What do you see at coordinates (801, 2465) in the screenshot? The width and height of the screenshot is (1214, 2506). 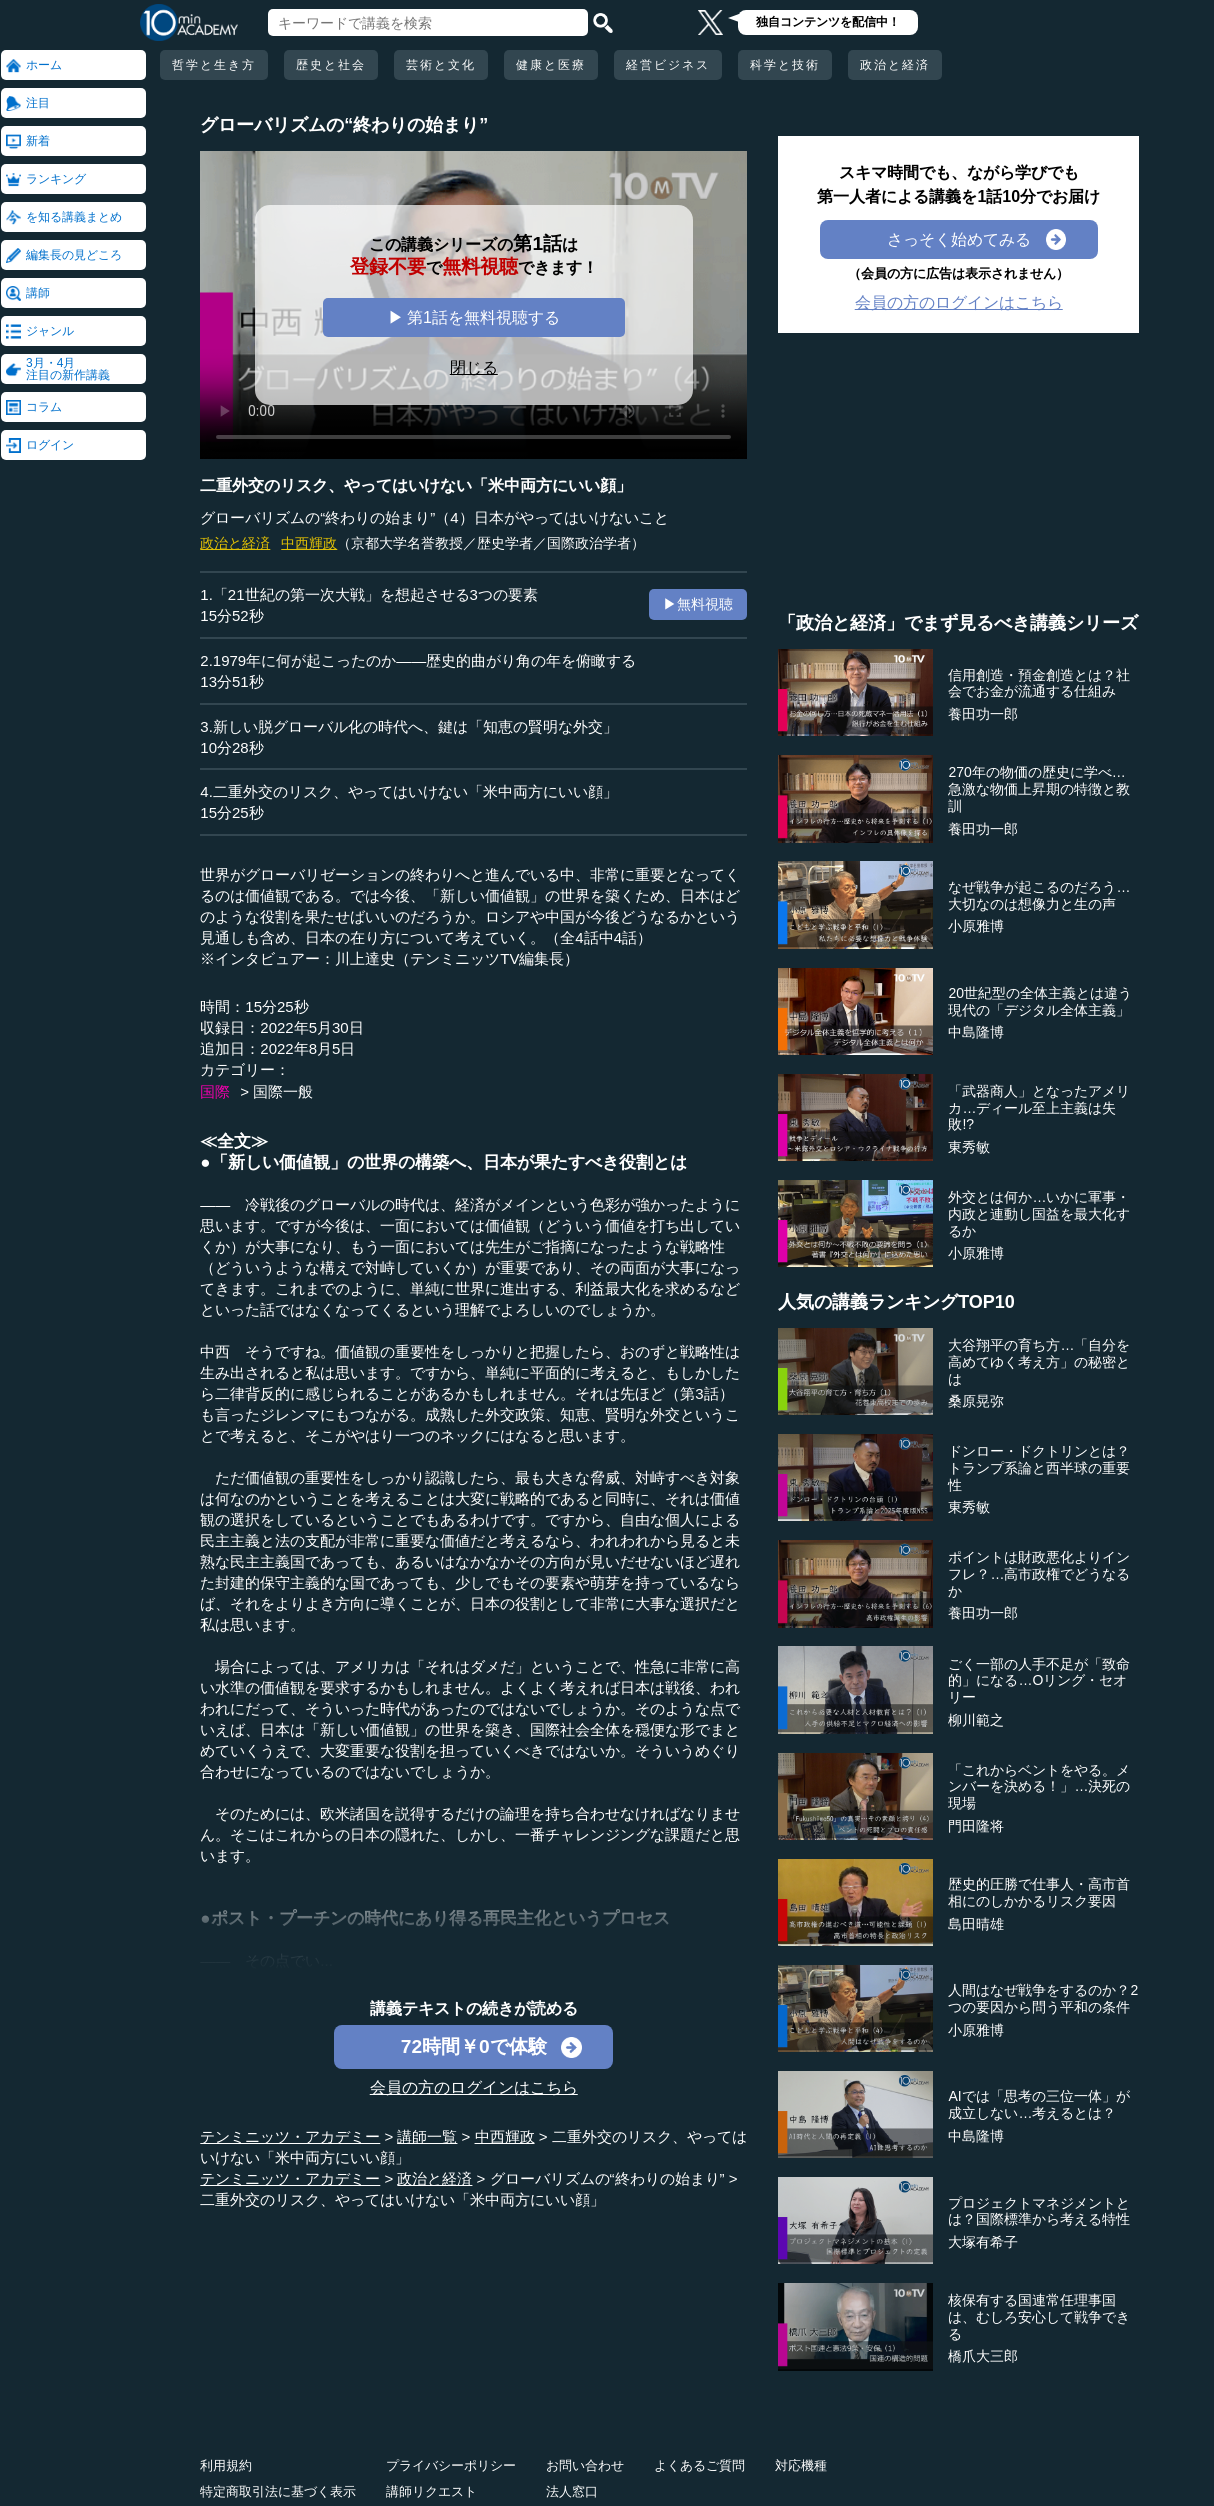 I see `対応機種` at bounding box center [801, 2465].